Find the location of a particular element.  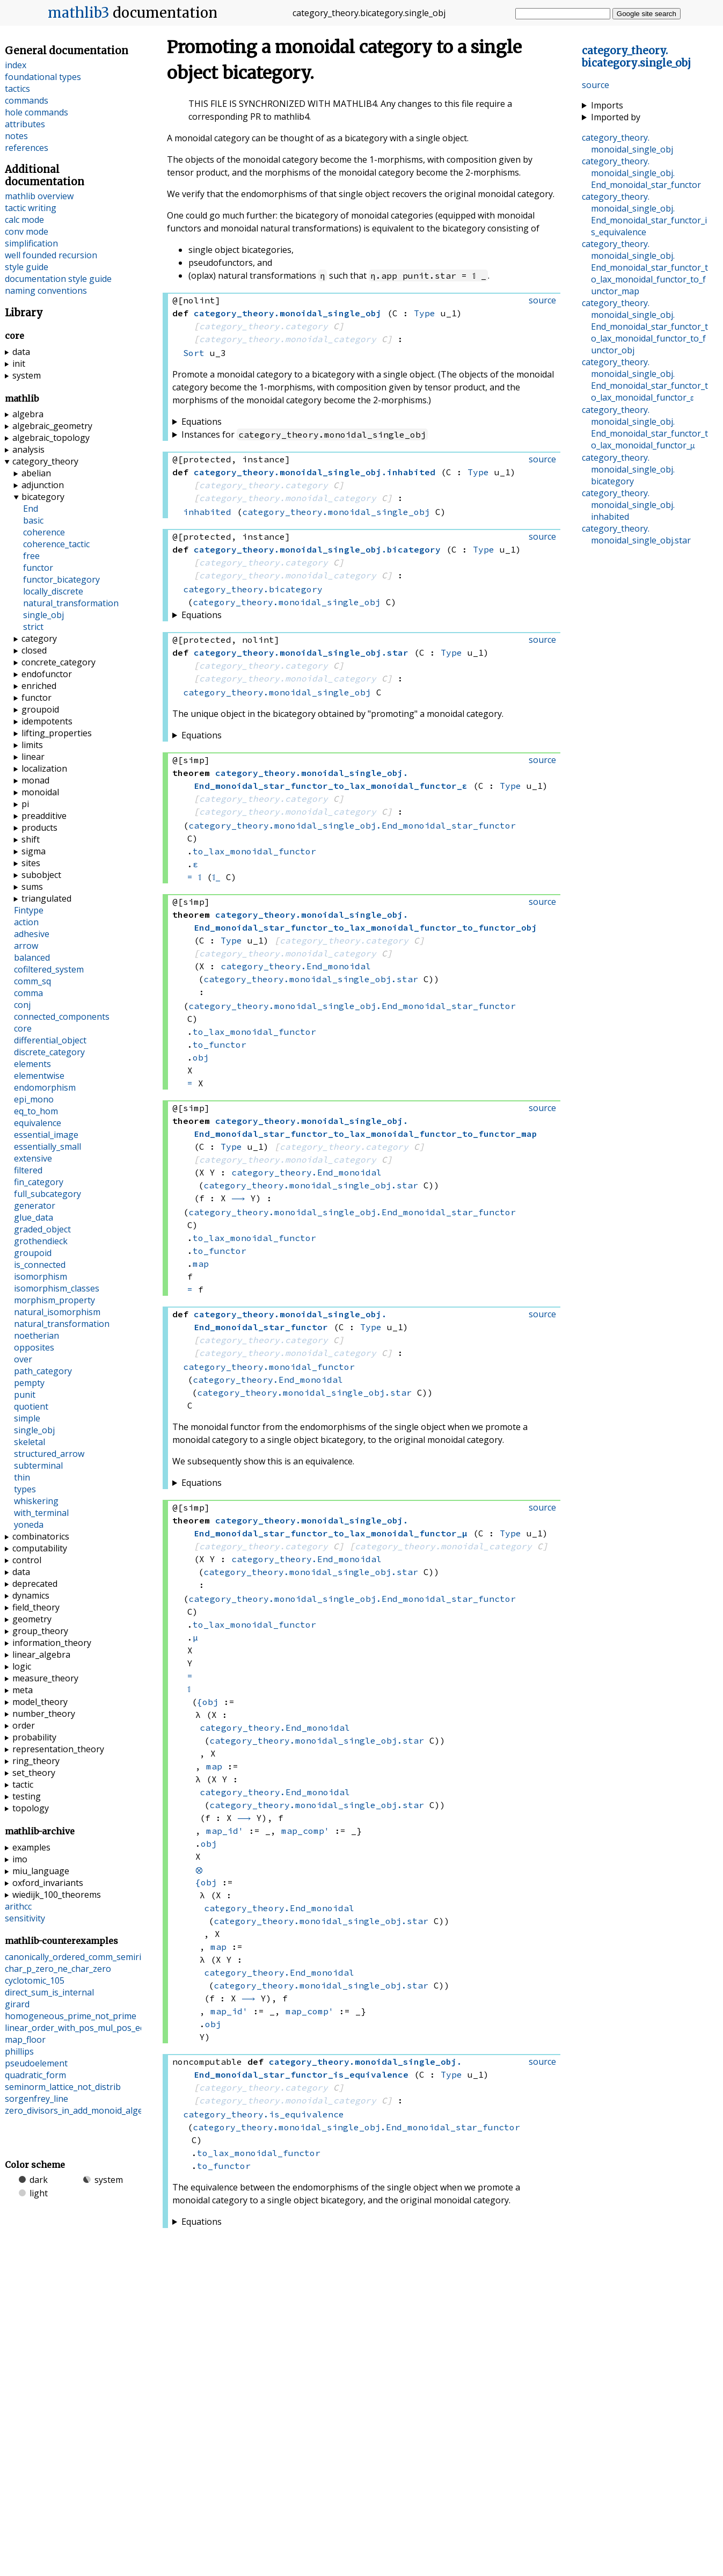

arrow is located at coordinates (26, 946).